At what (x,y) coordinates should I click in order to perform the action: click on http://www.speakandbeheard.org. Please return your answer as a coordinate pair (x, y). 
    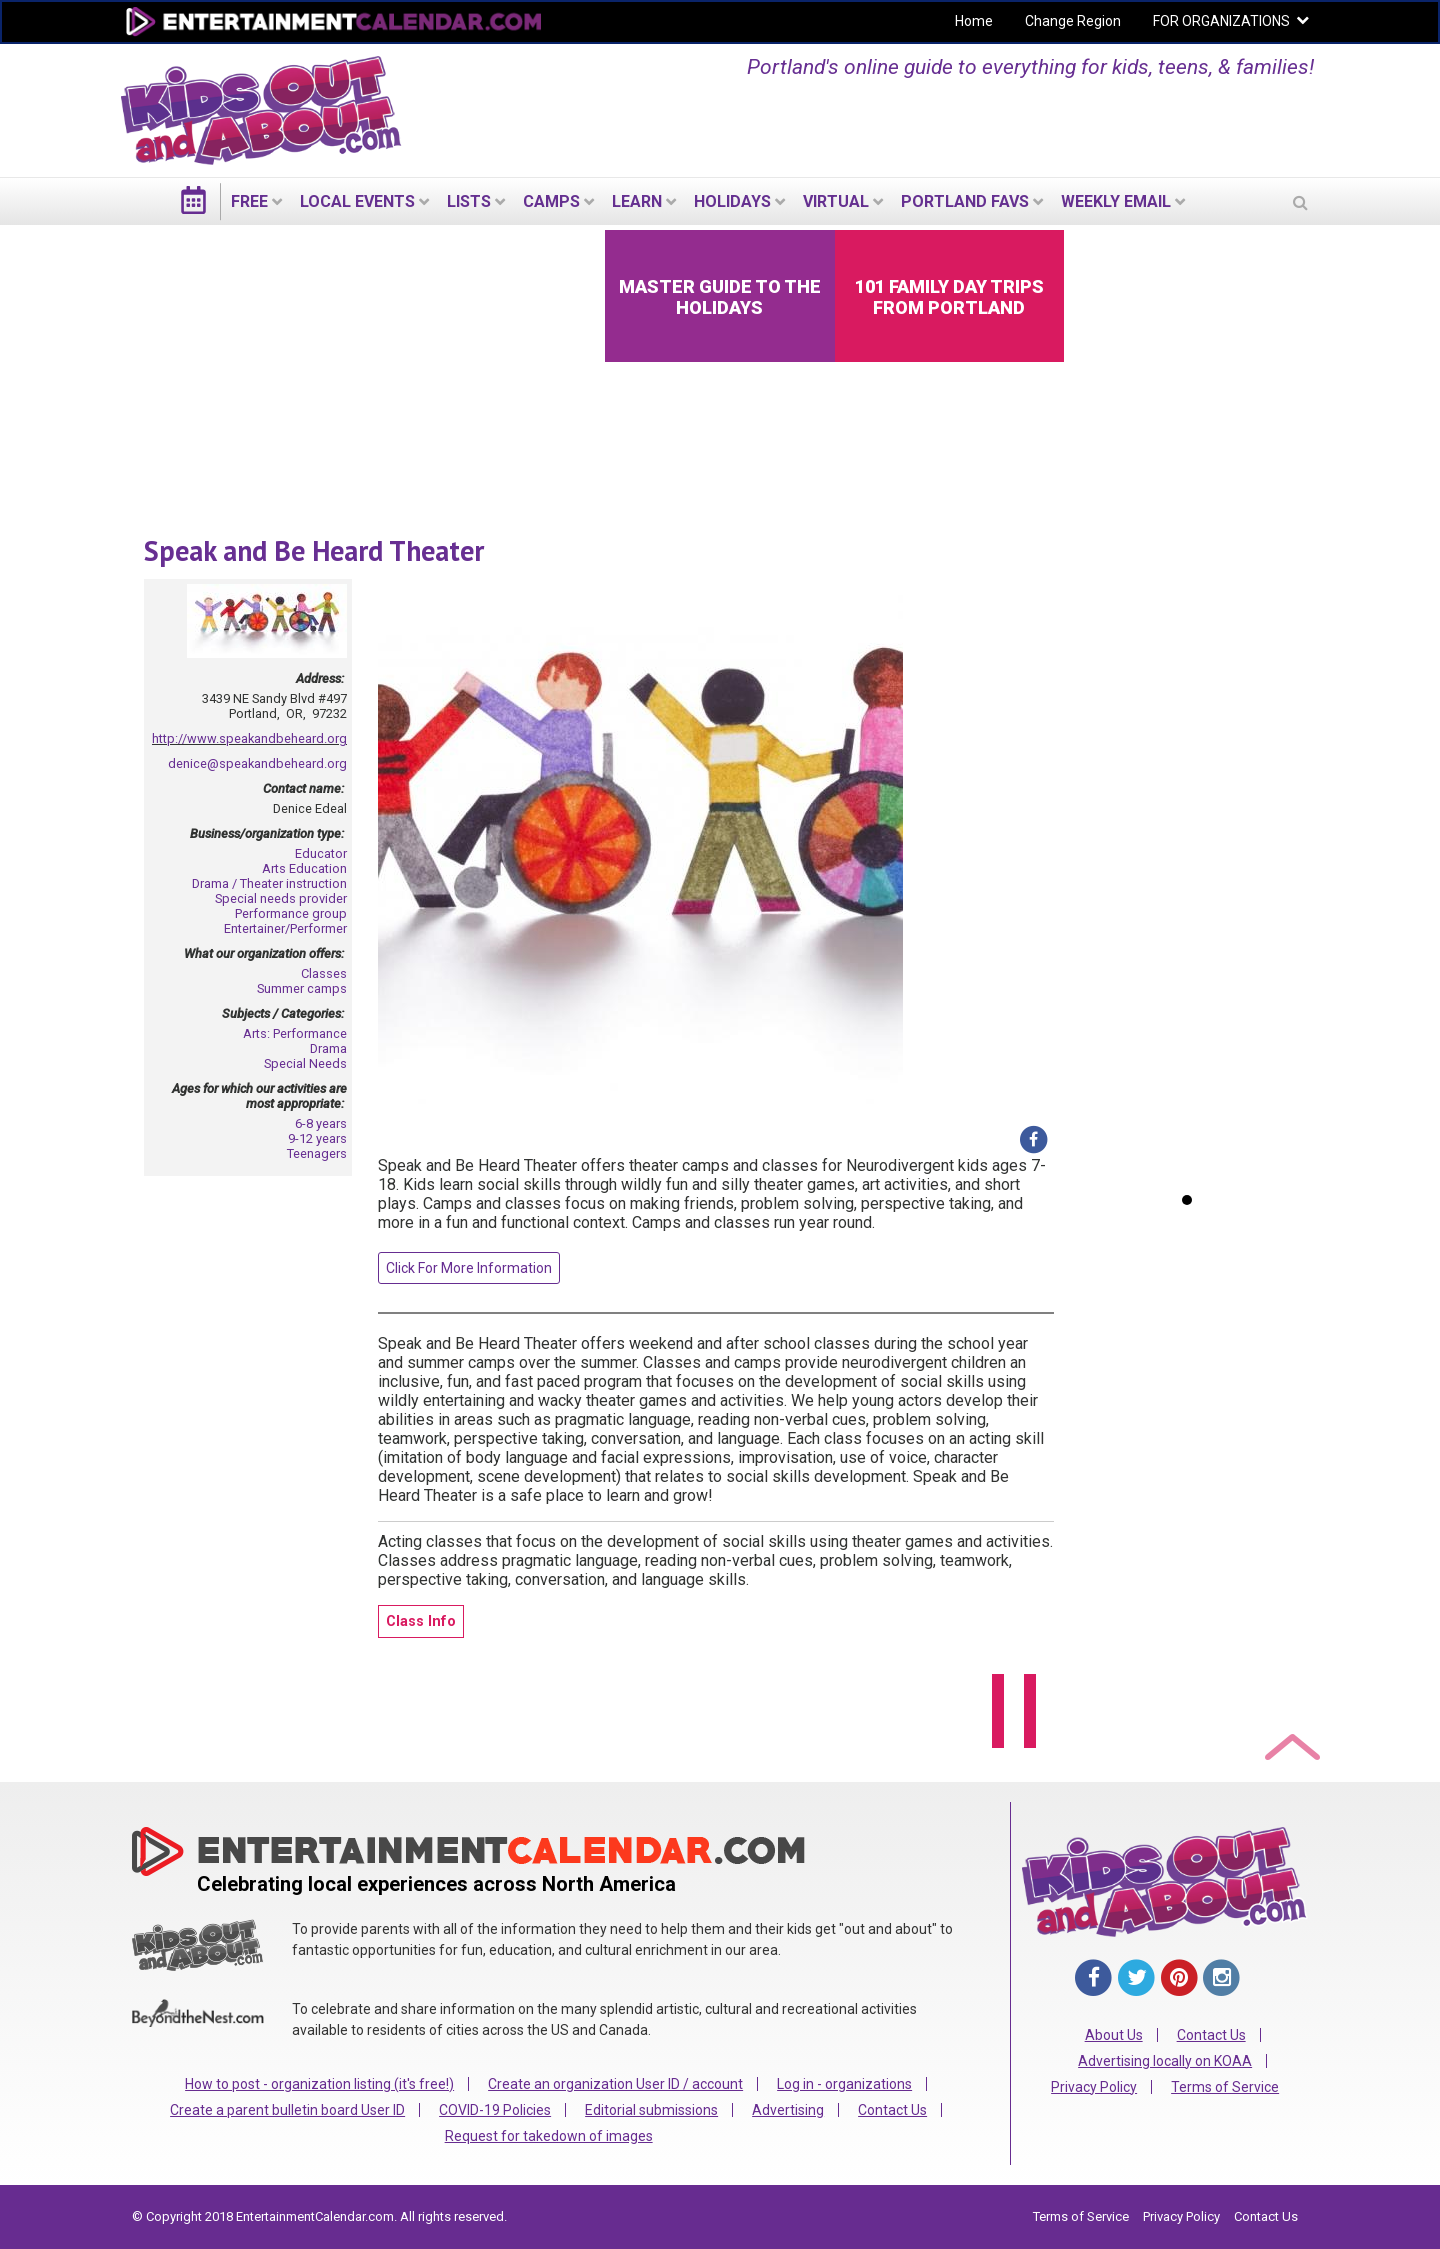
    Looking at the image, I should click on (249, 738).